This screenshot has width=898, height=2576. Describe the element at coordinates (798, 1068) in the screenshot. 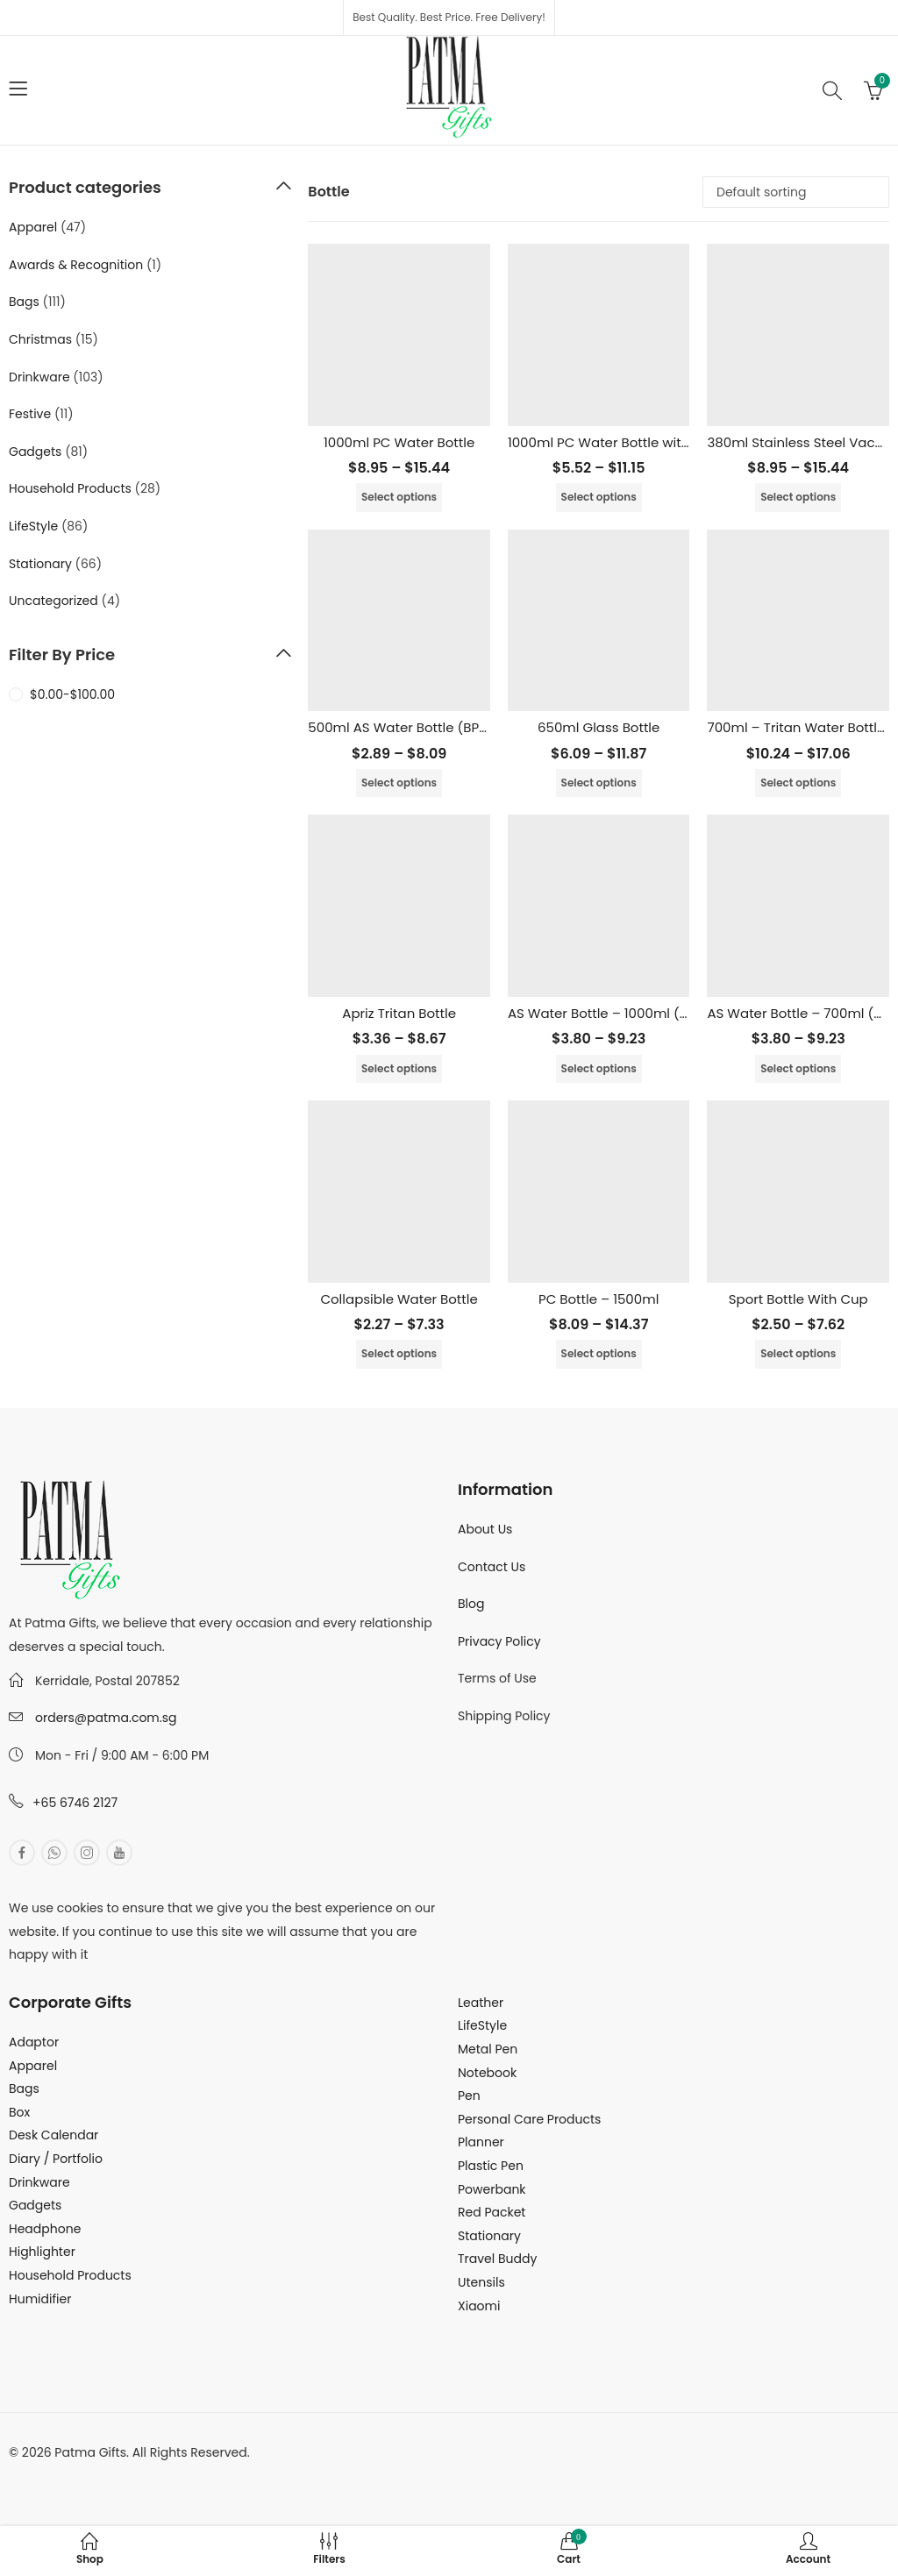

I see `Select options [Select options for “AS Water Bottle - 700ml (BPA FREE)”]` at that location.